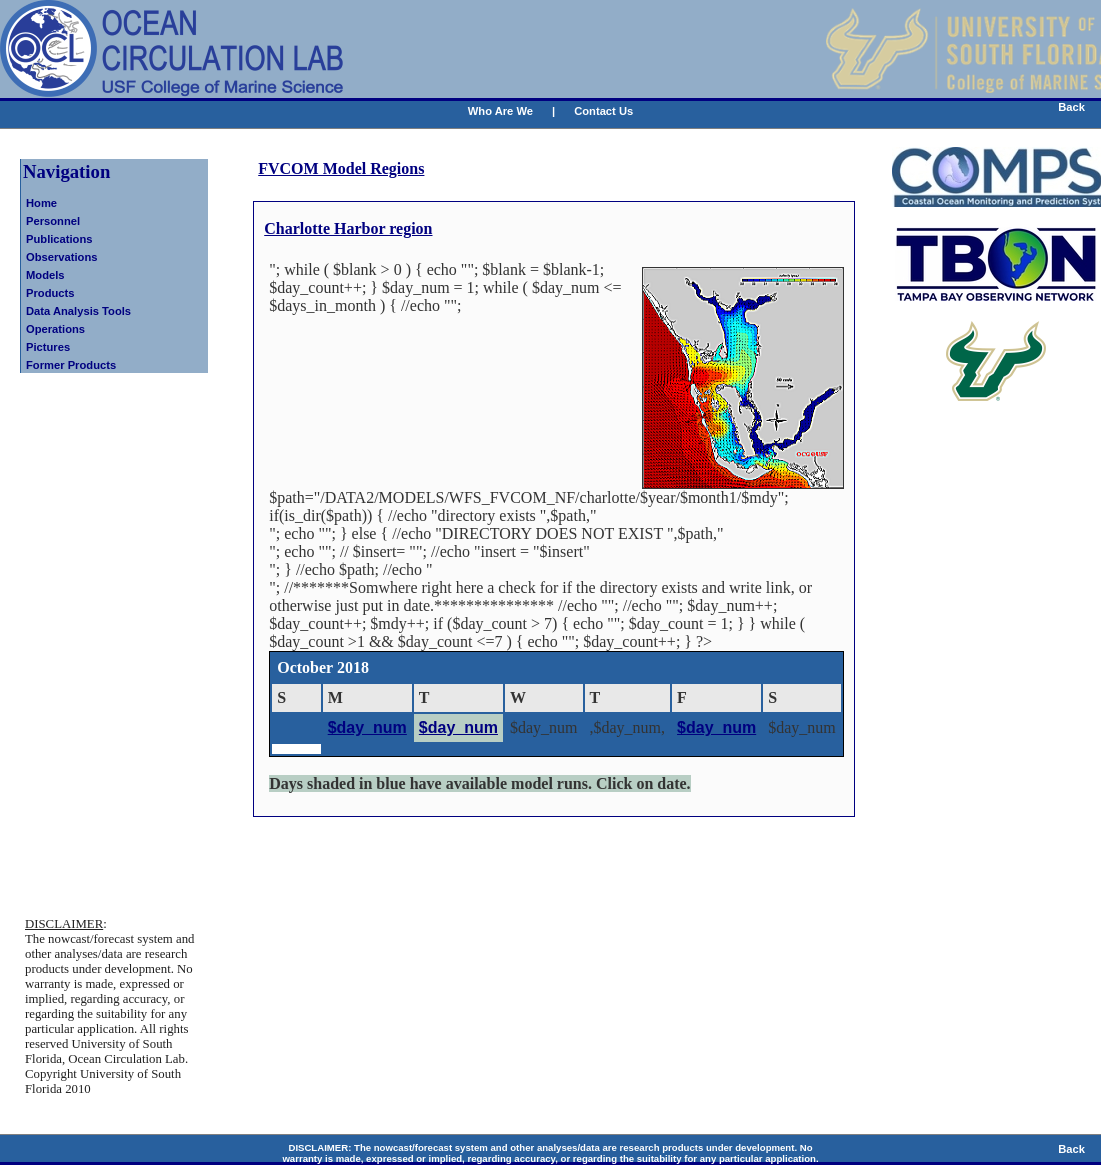 The width and height of the screenshot is (1101, 1165). I want to click on Observations, so click(62, 257).